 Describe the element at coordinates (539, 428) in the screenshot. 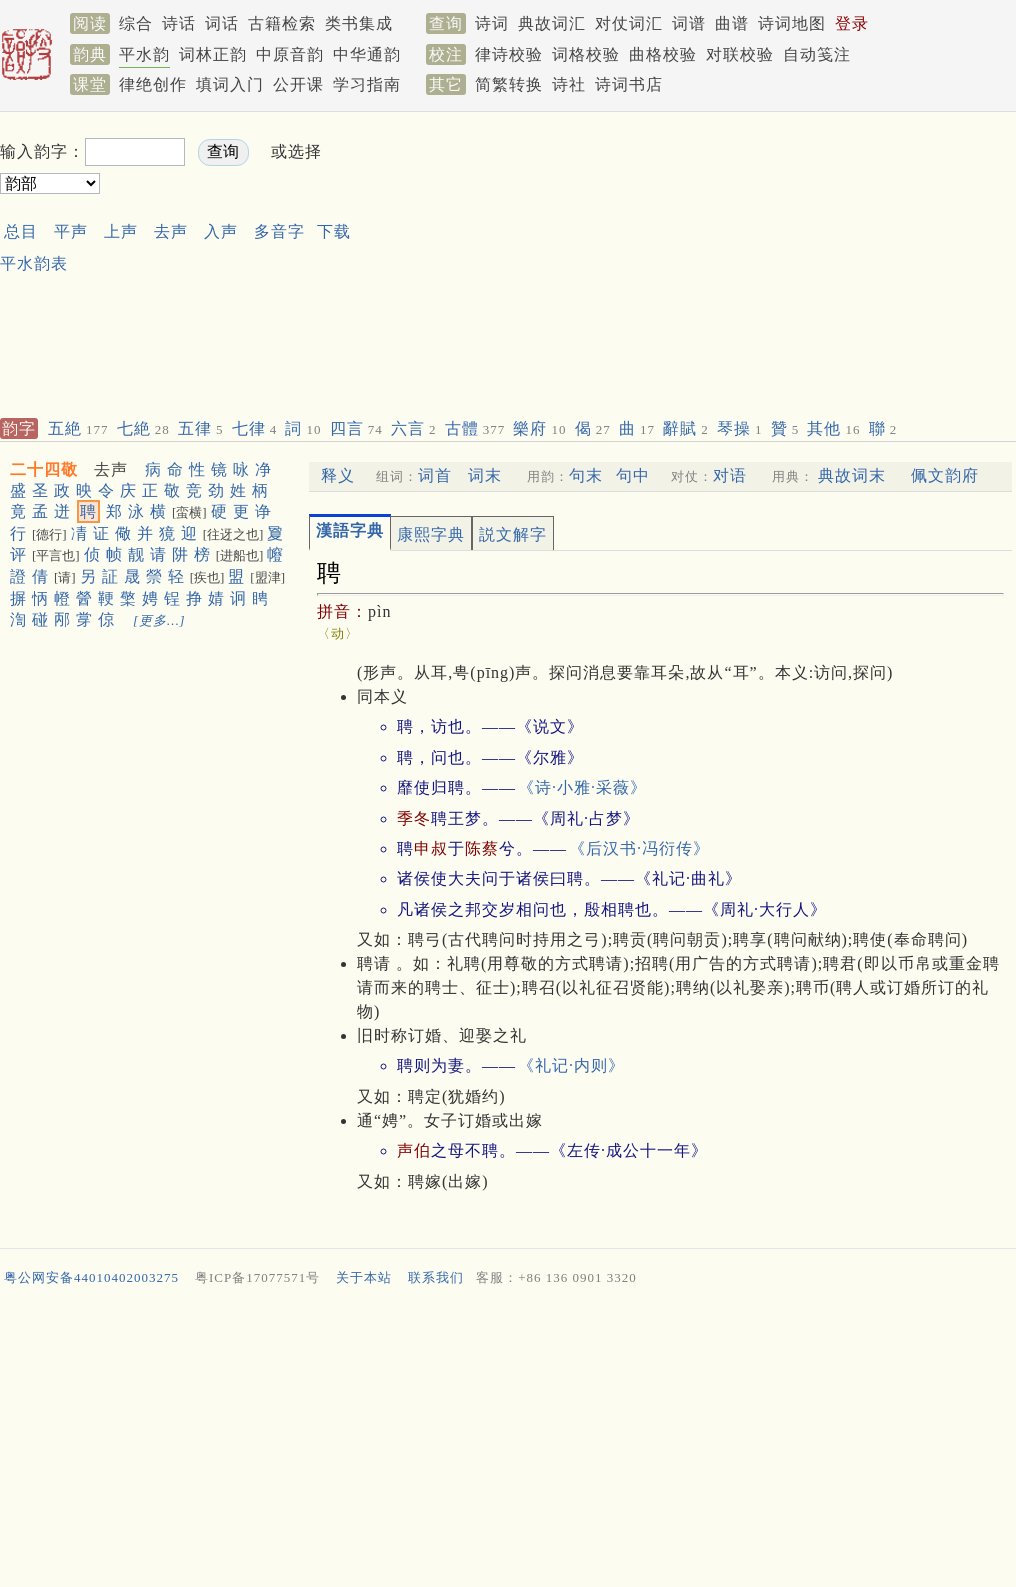

I see `樂府` at that location.